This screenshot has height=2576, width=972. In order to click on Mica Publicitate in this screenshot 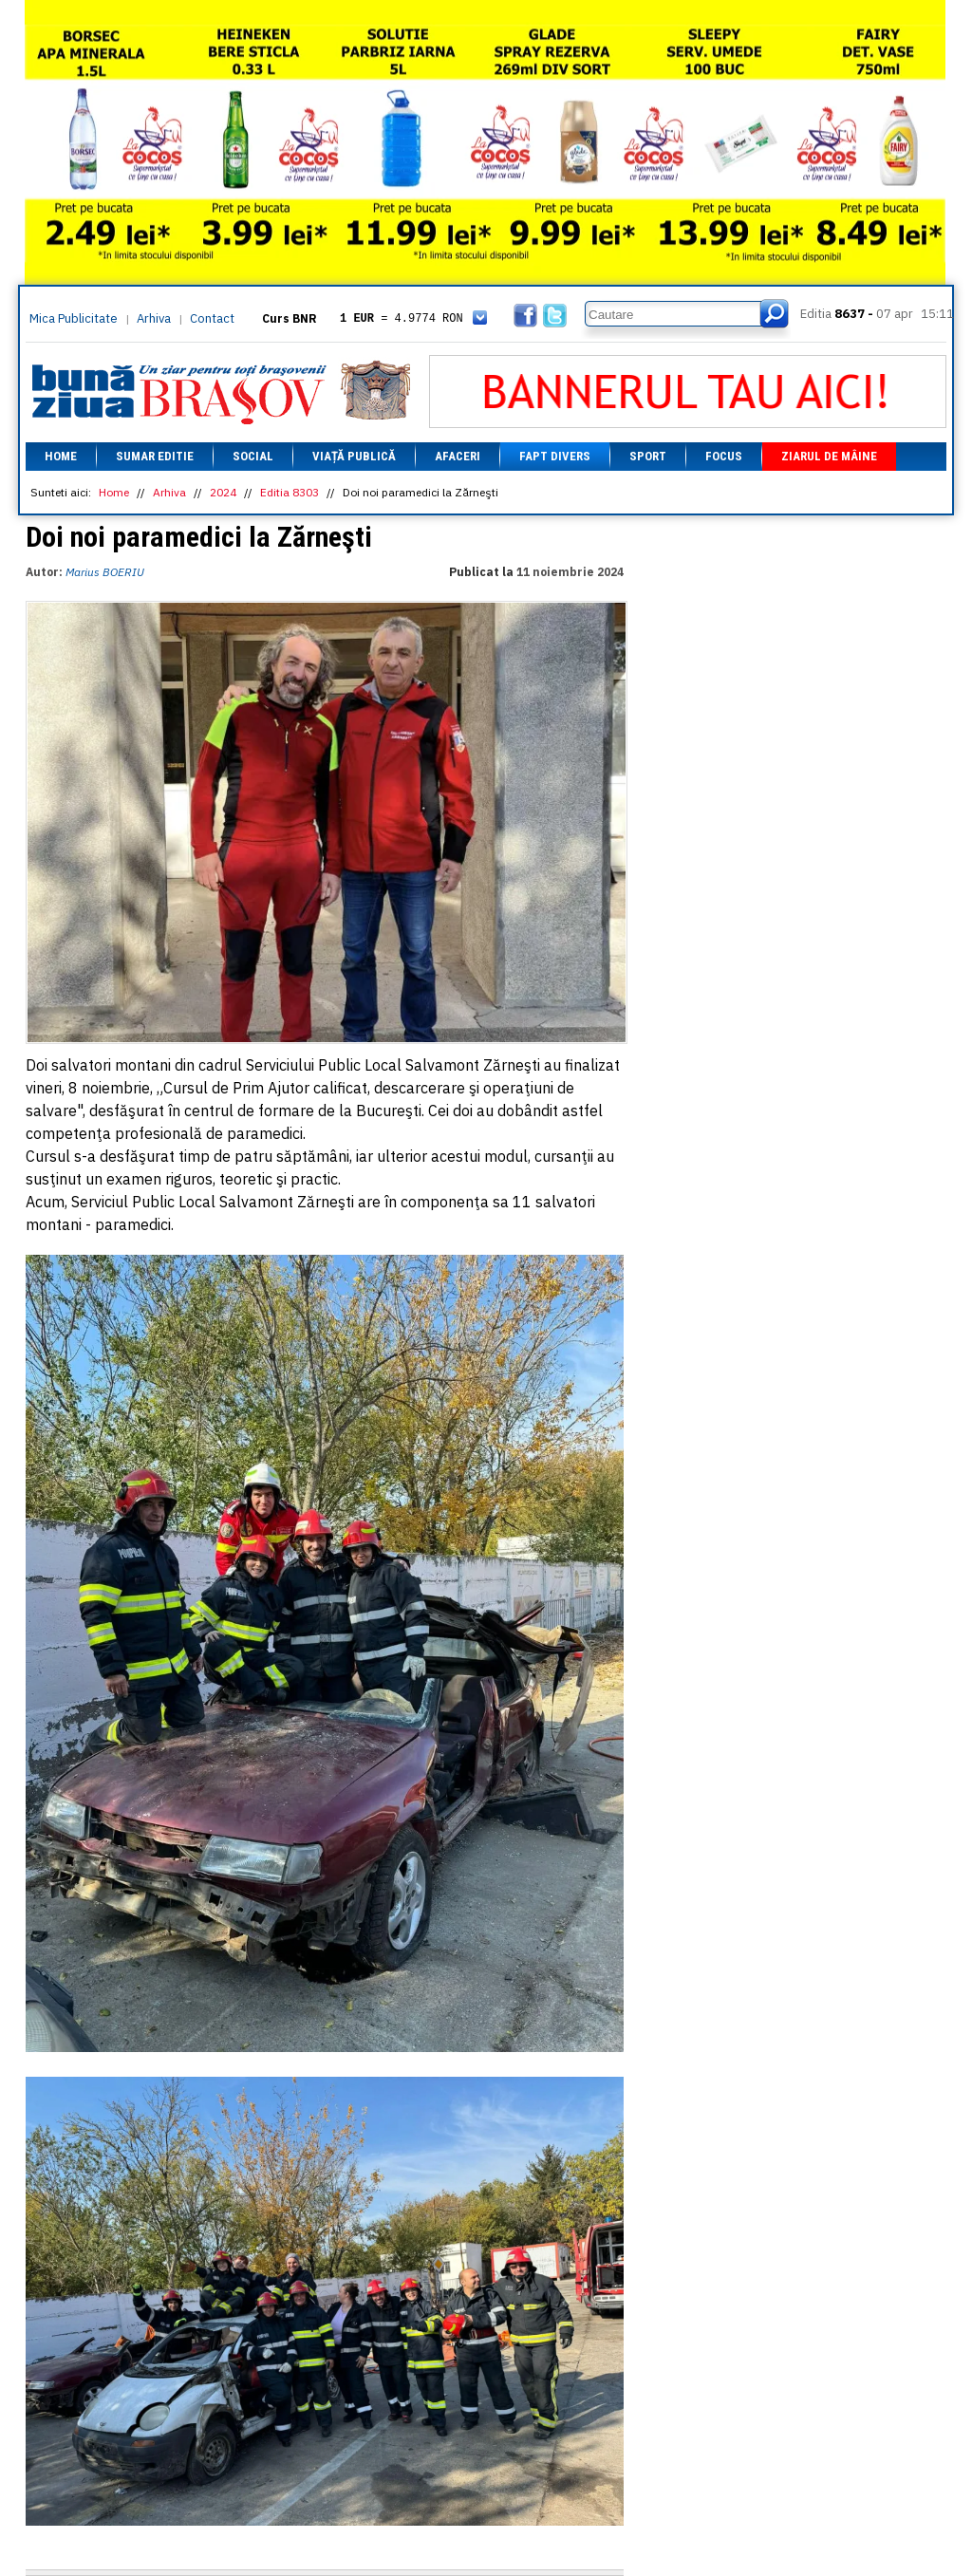, I will do `click(73, 318)`.